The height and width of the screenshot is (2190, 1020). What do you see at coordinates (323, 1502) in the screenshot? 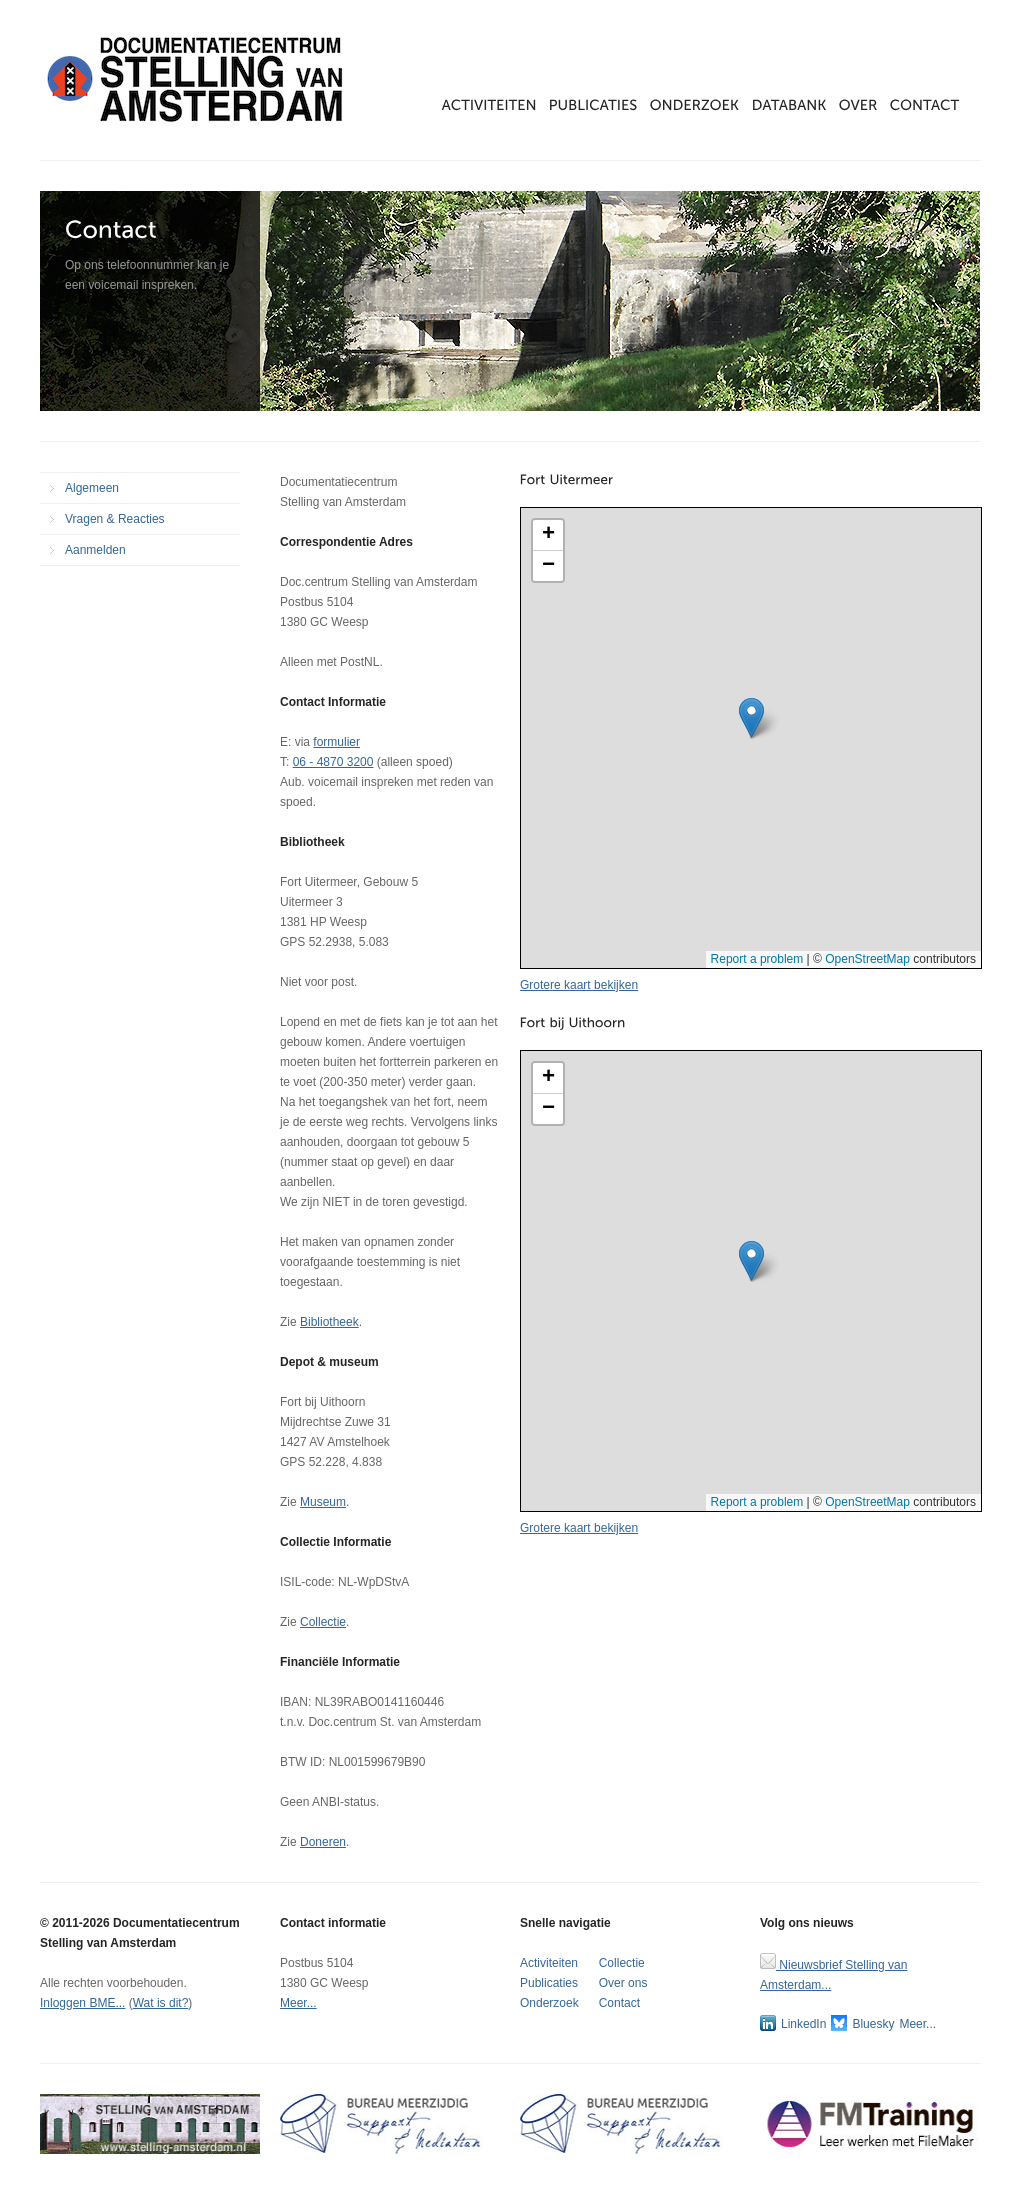
I see `Museum` at bounding box center [323, 1502].